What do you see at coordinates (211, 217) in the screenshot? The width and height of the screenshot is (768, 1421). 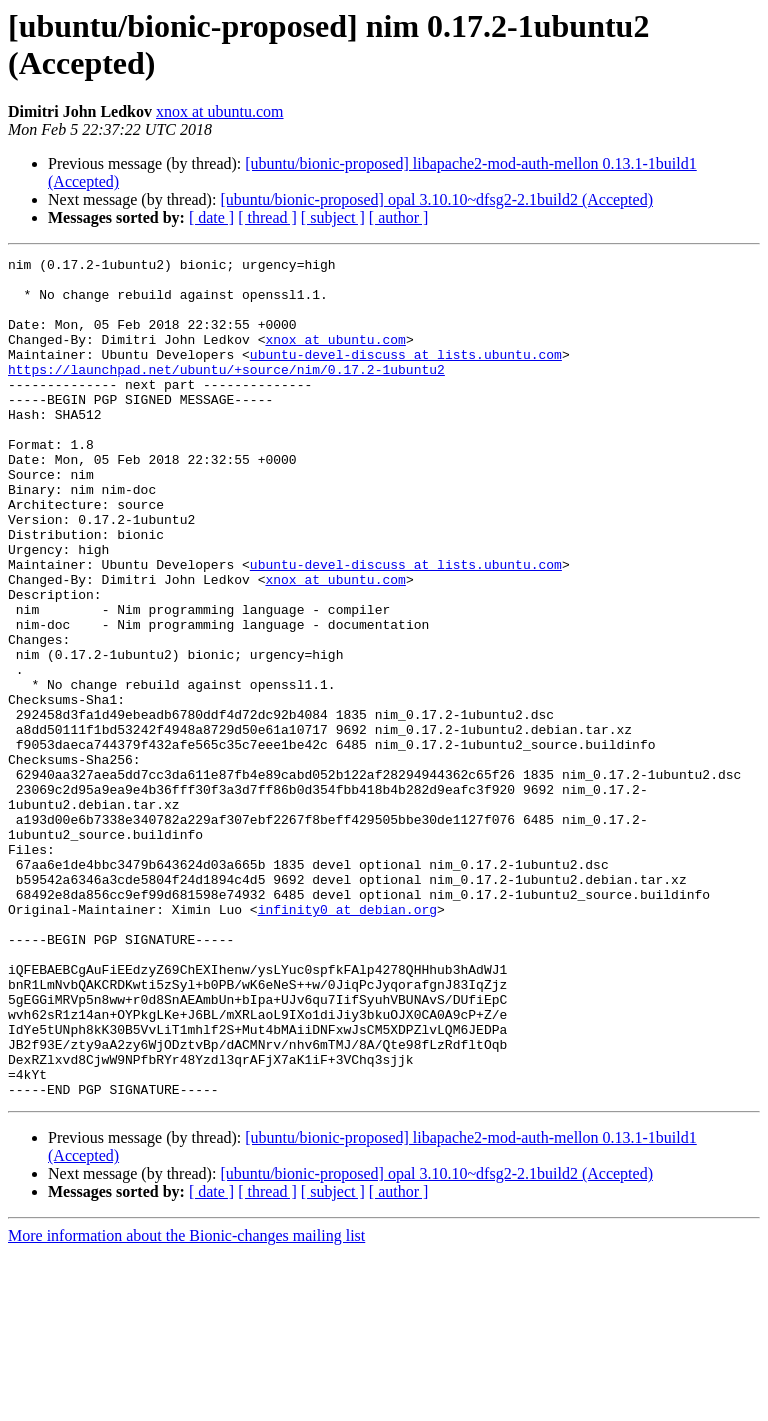 I see `[ date ]` at bounding box center [211, 217].